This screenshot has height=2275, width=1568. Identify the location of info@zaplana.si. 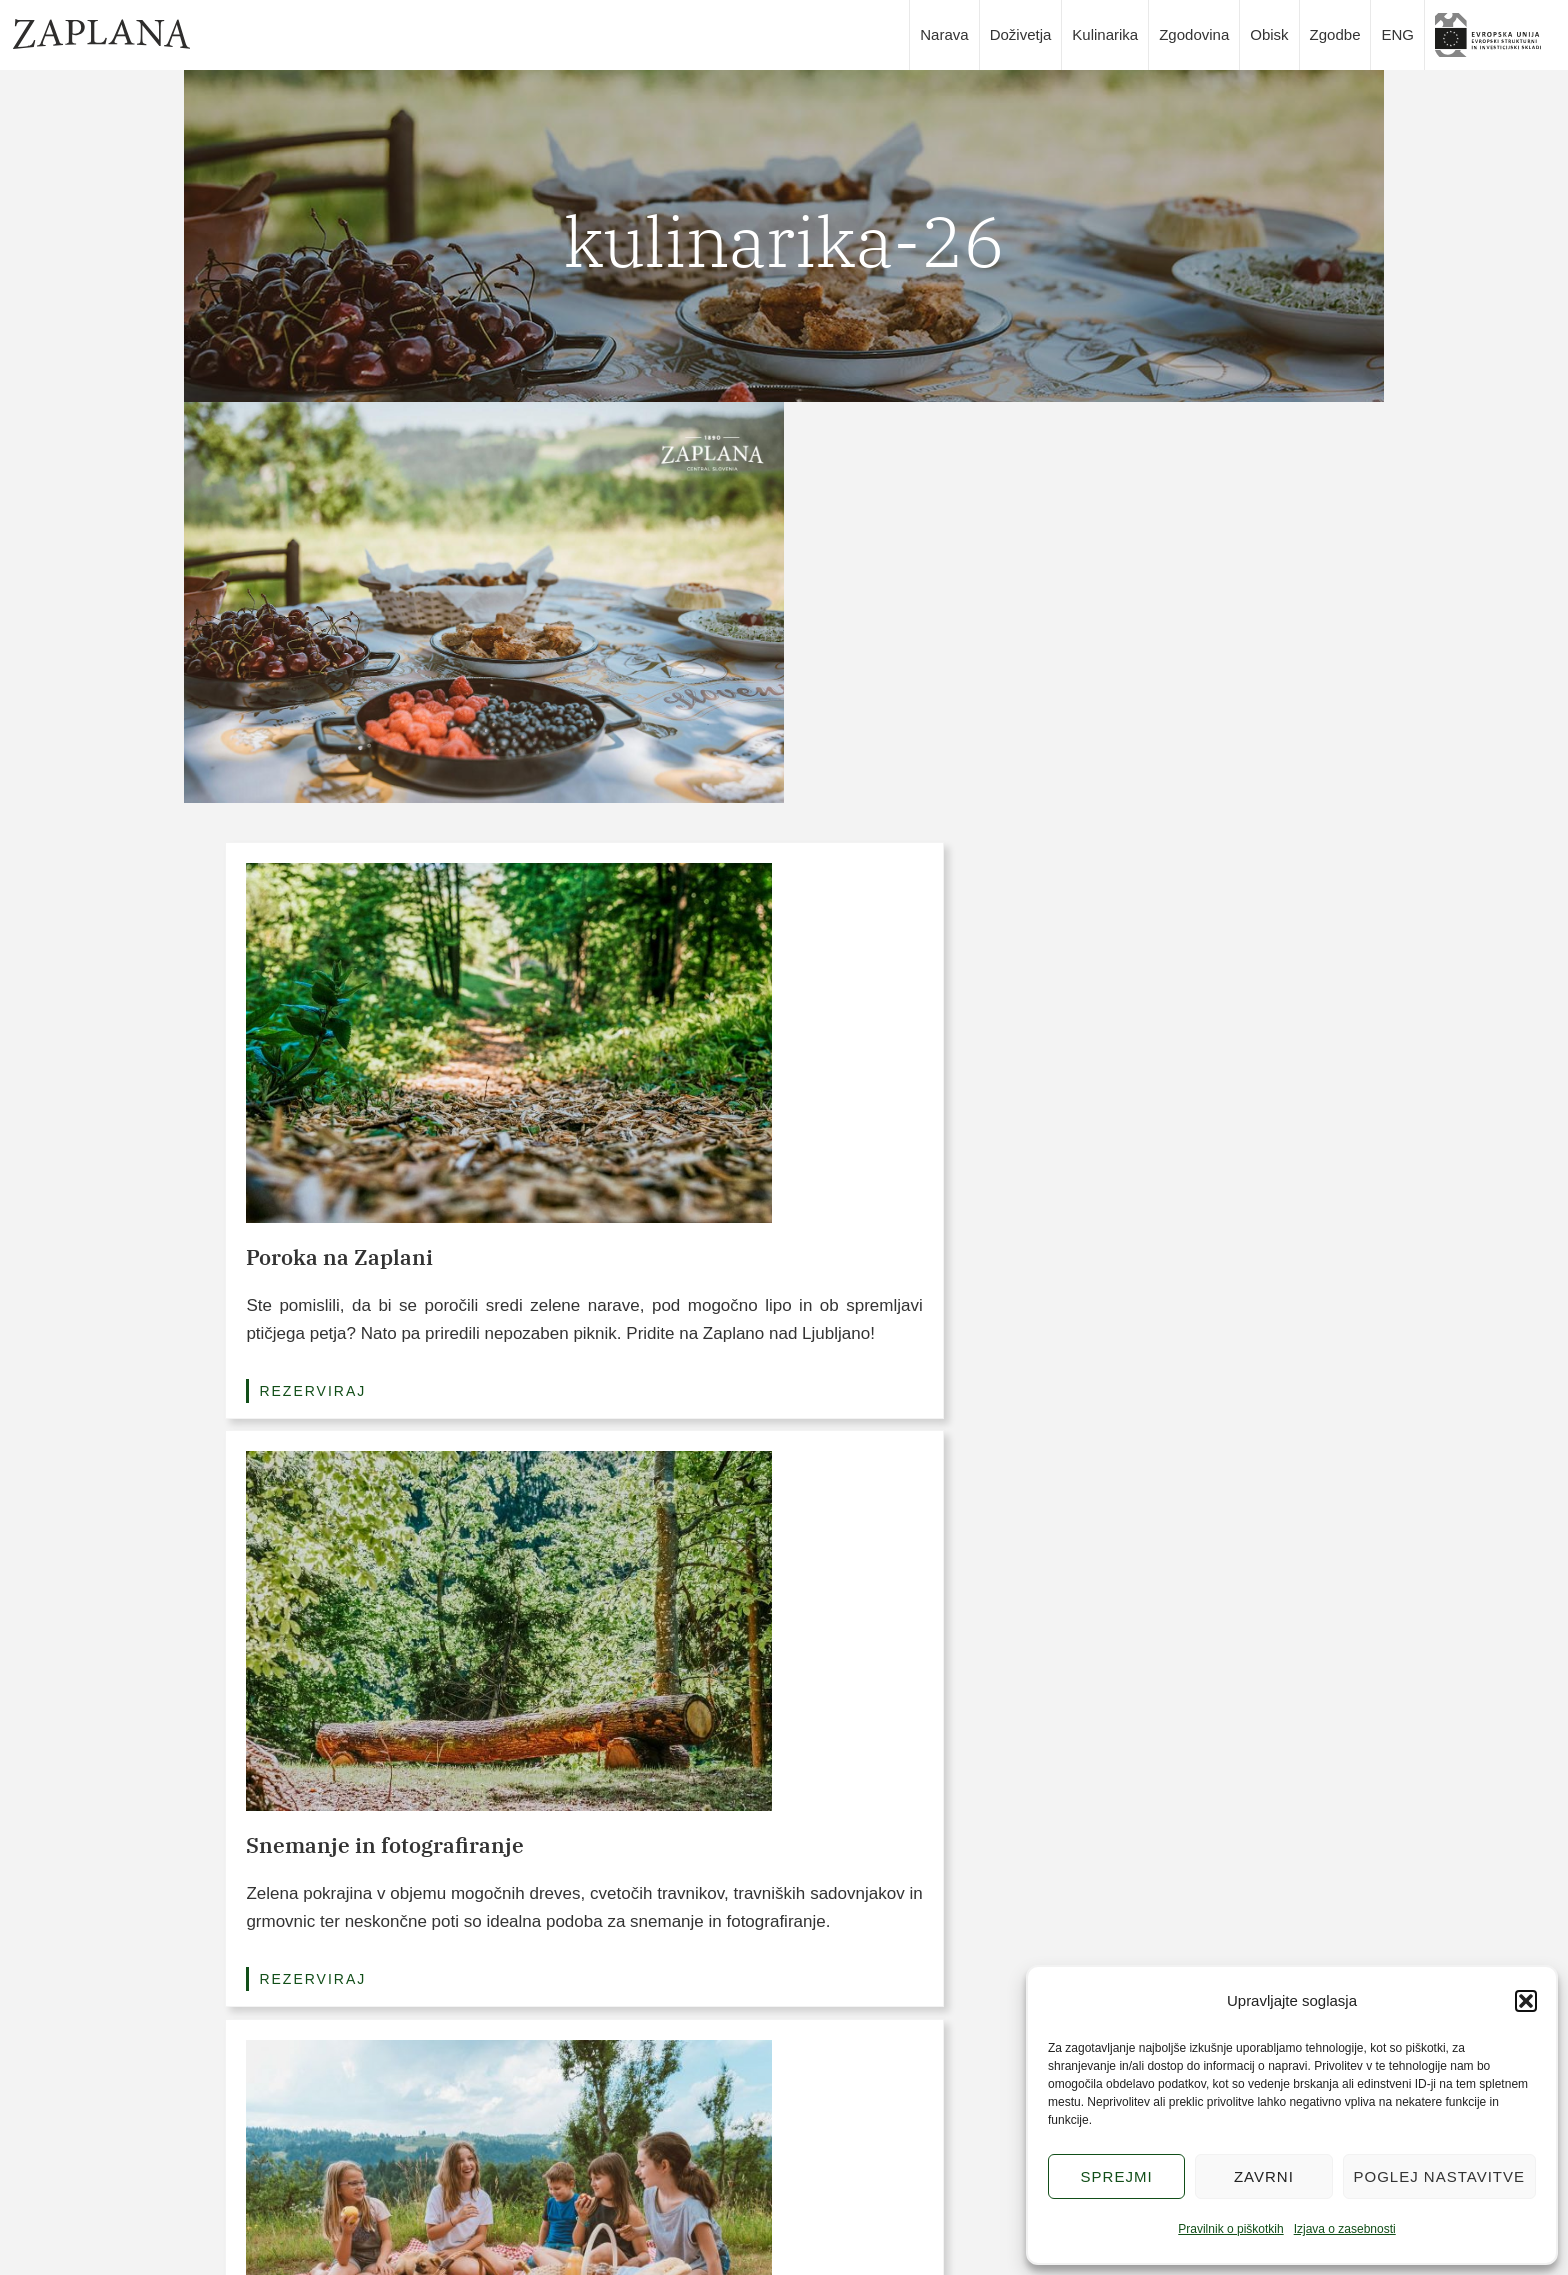
(264, 2168).